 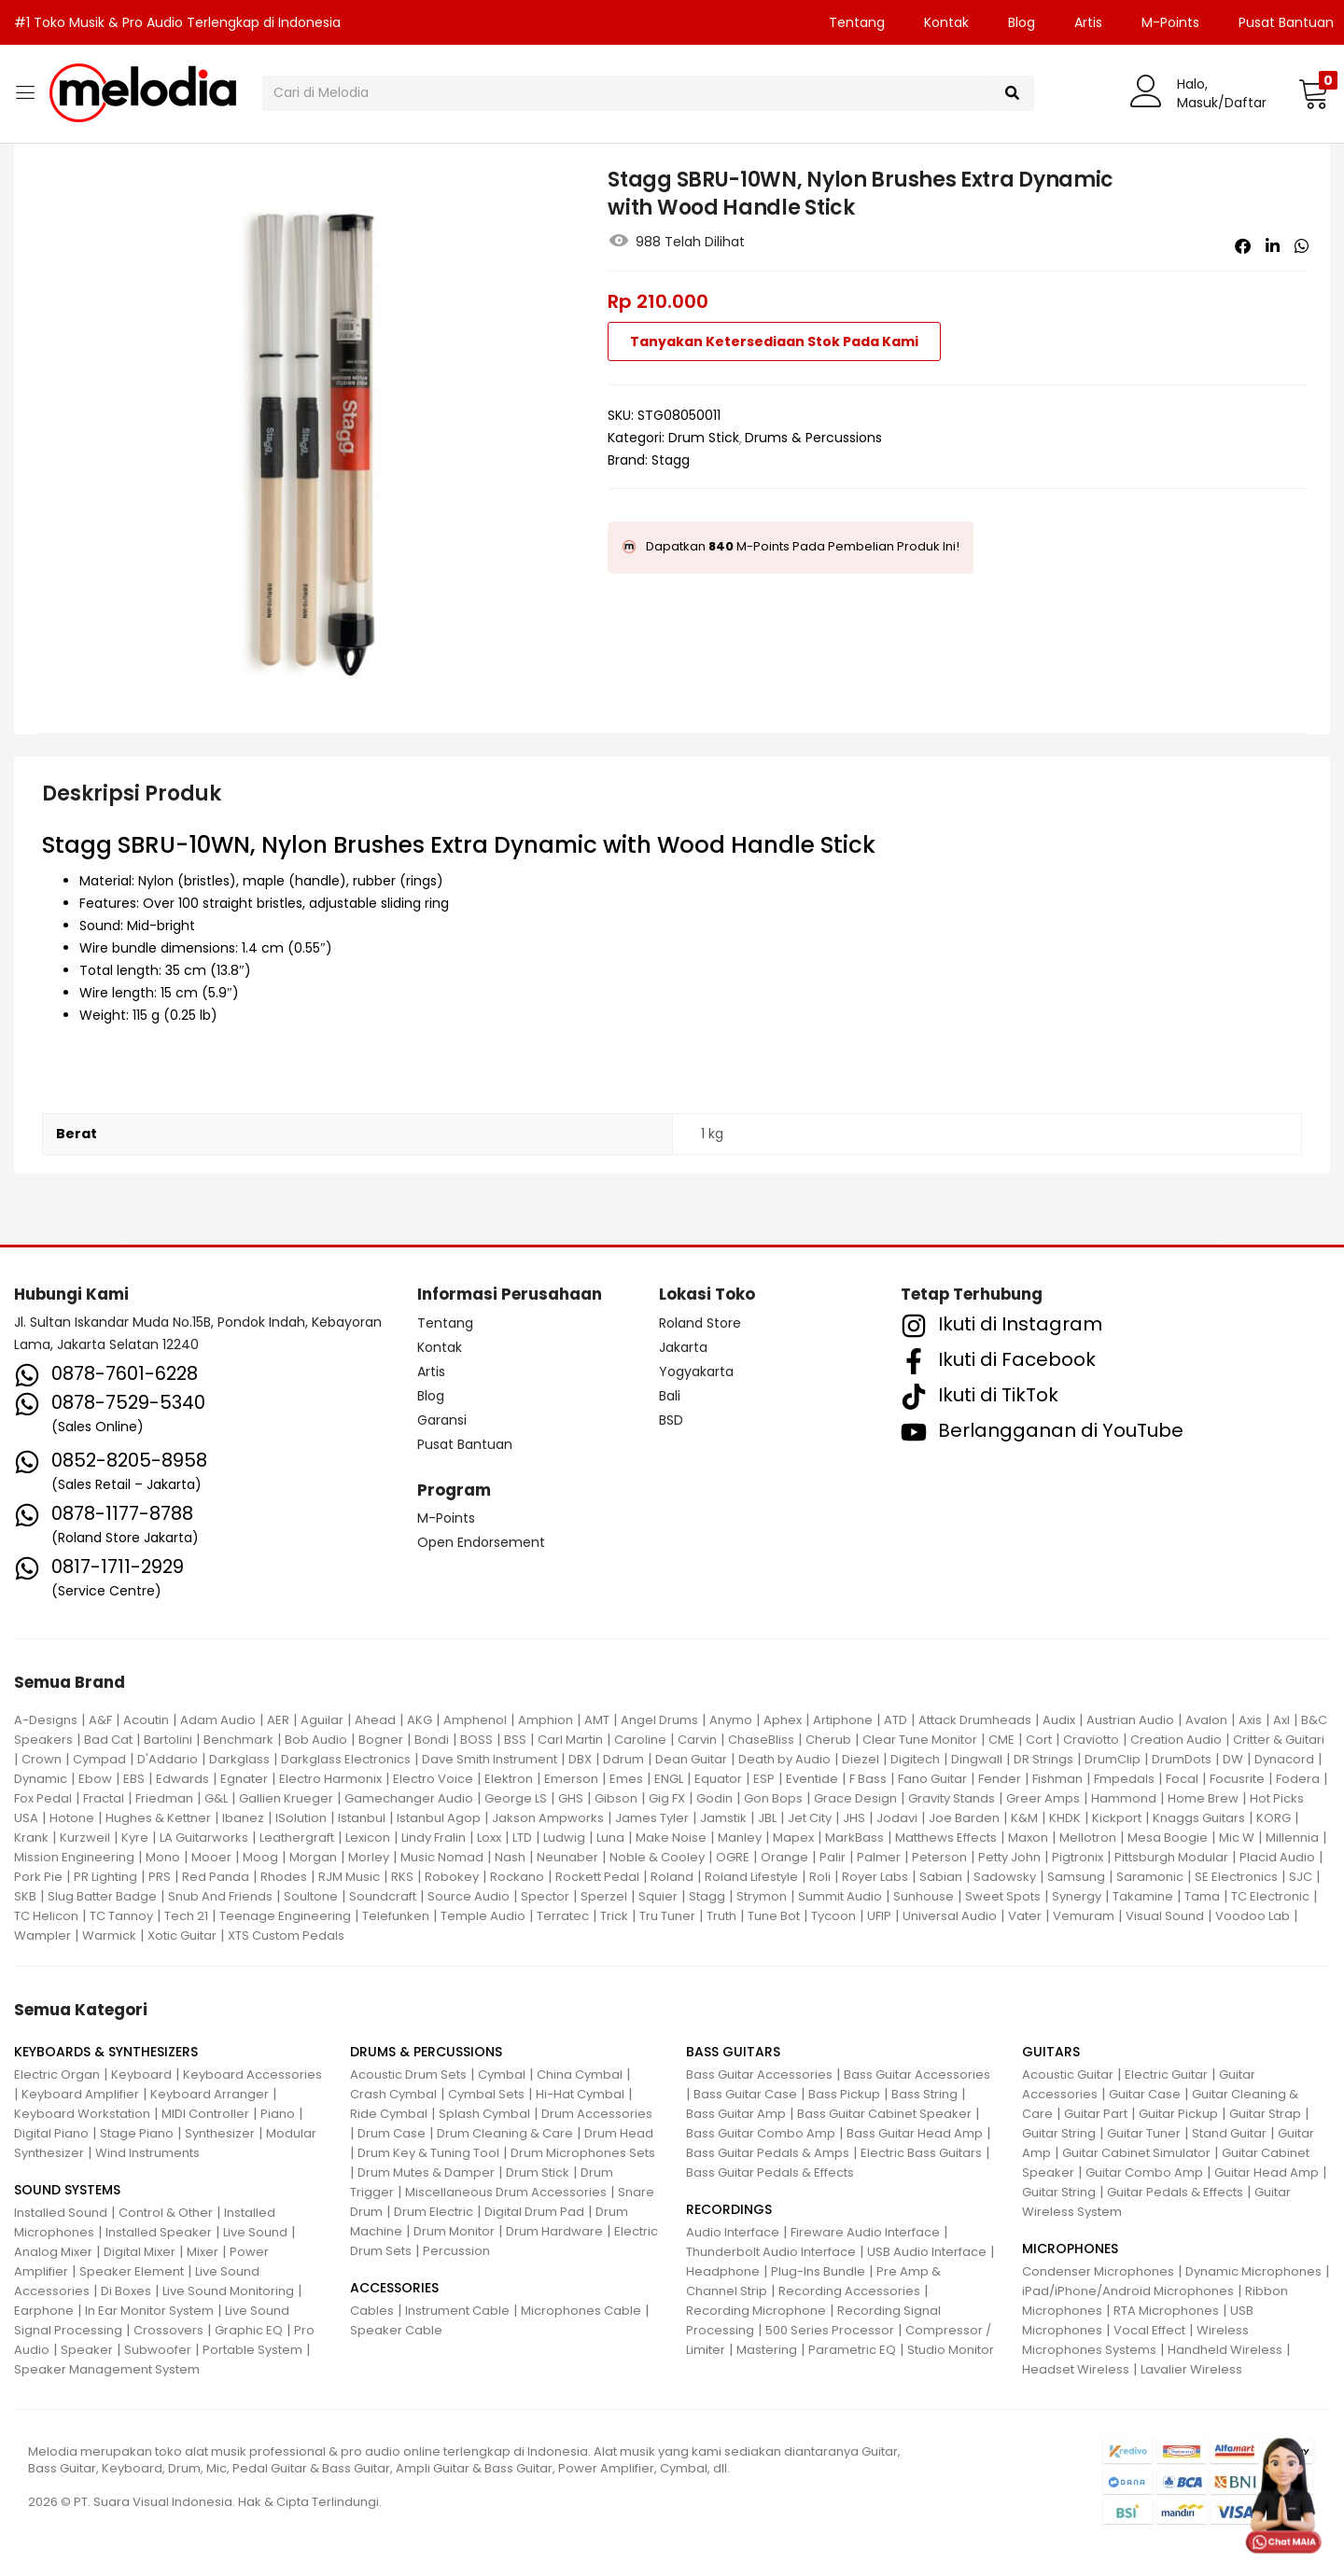 What do you see at coordinates (380, 1739) in the screenshot?
I see `Bogner` at bounding box center [380, 1739].